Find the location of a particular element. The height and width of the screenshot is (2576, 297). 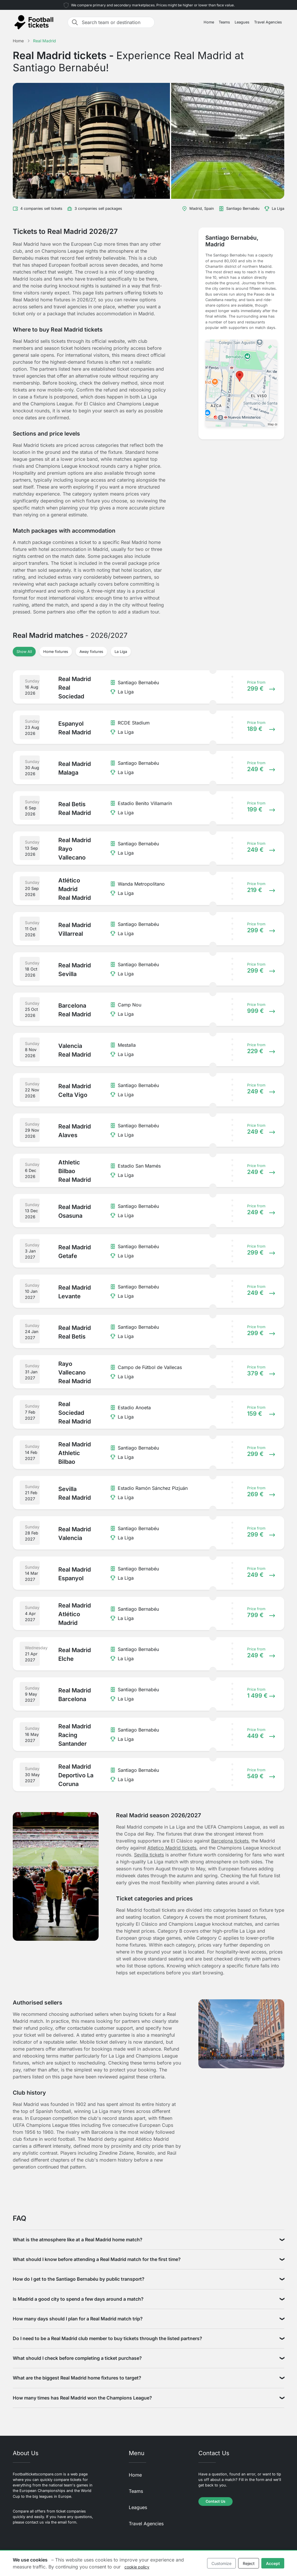

Atletico Madrid tickets is located at coordinates (171, 1848).